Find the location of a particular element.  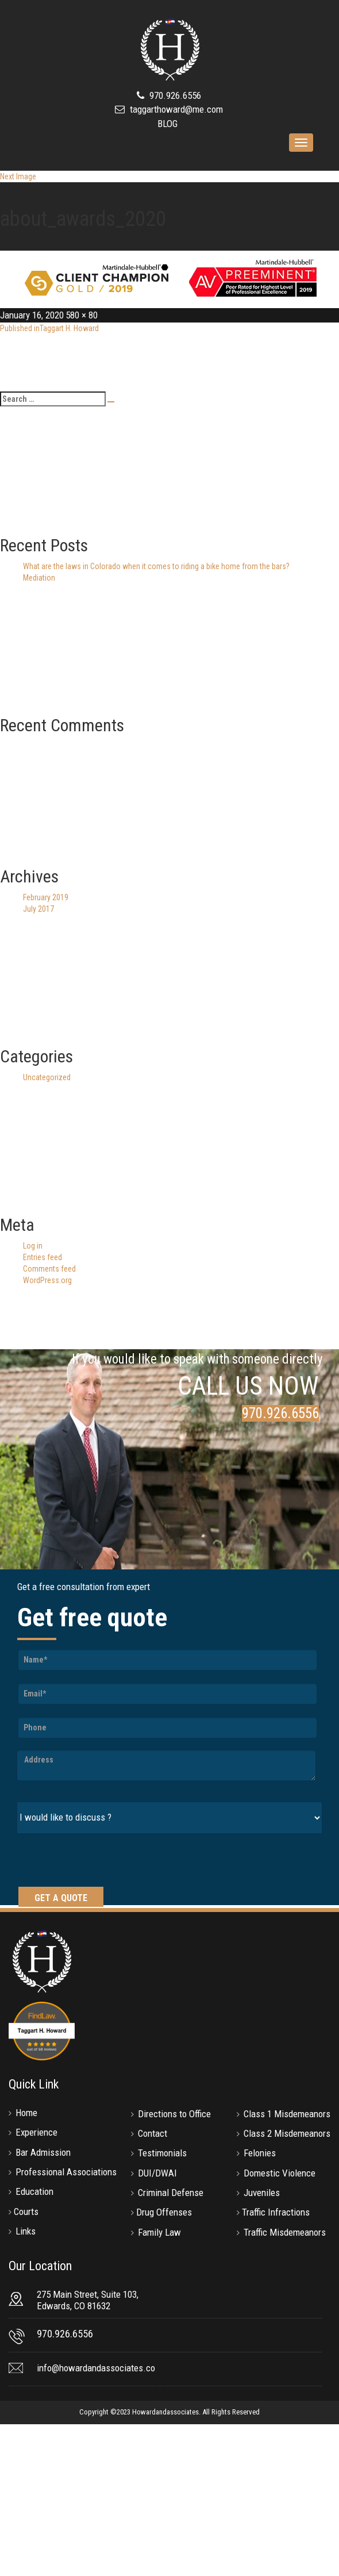

275 Main Street, Suite 103, Edwards, CO 81632 is located at coordinates (87, 2300).